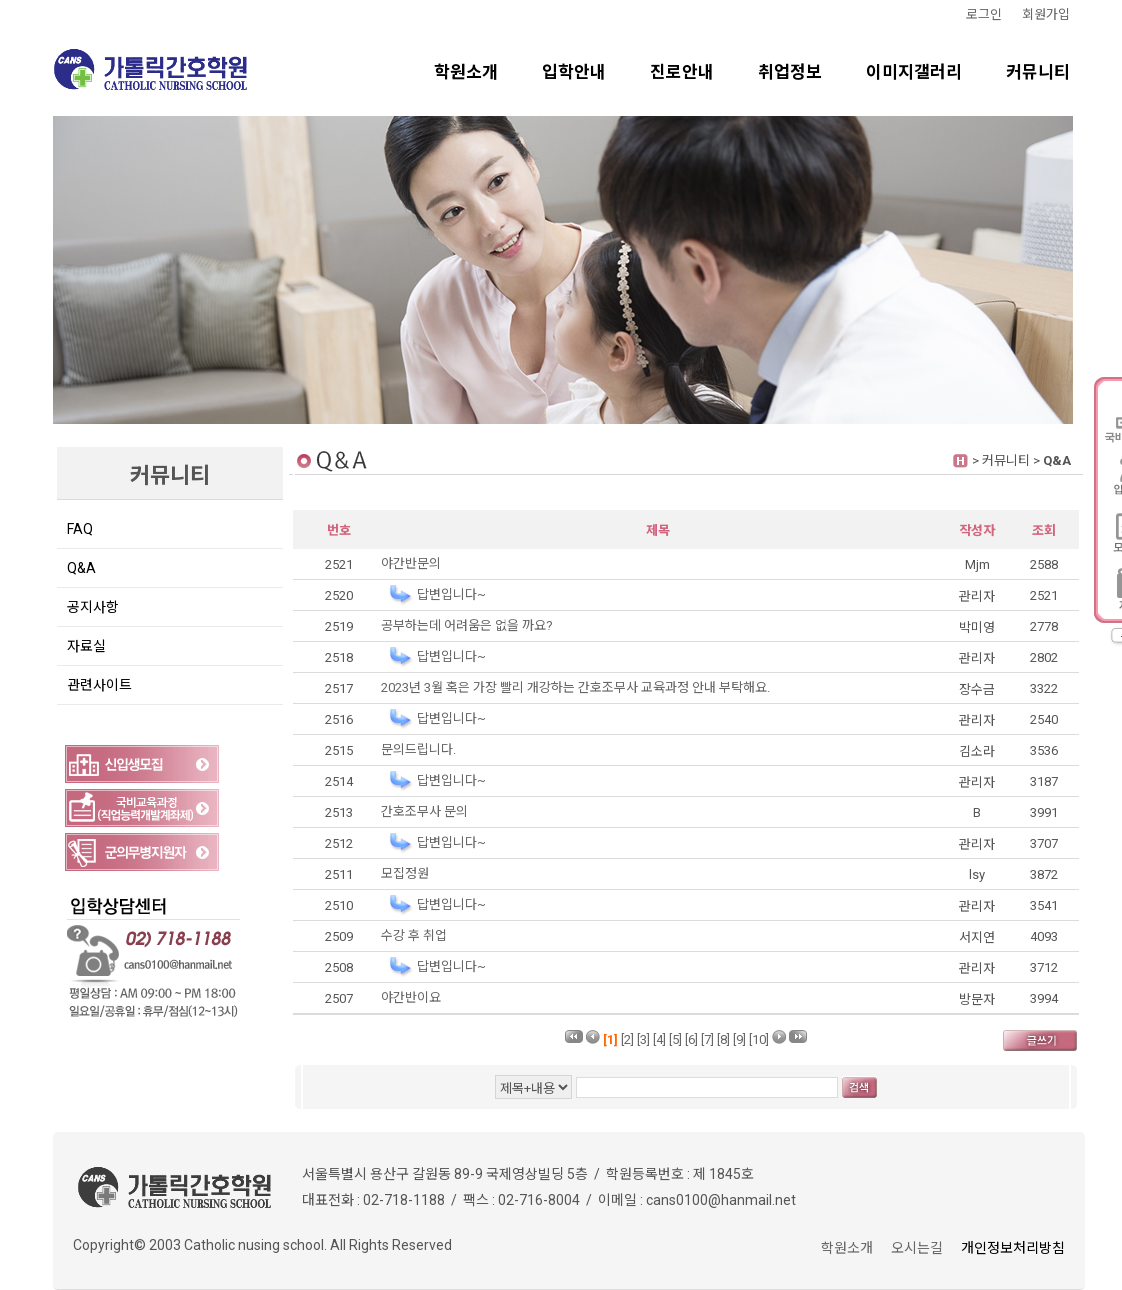 This screenshot has width=1122, height=1290. I want to click on 야간반문의, so click(411, 563).